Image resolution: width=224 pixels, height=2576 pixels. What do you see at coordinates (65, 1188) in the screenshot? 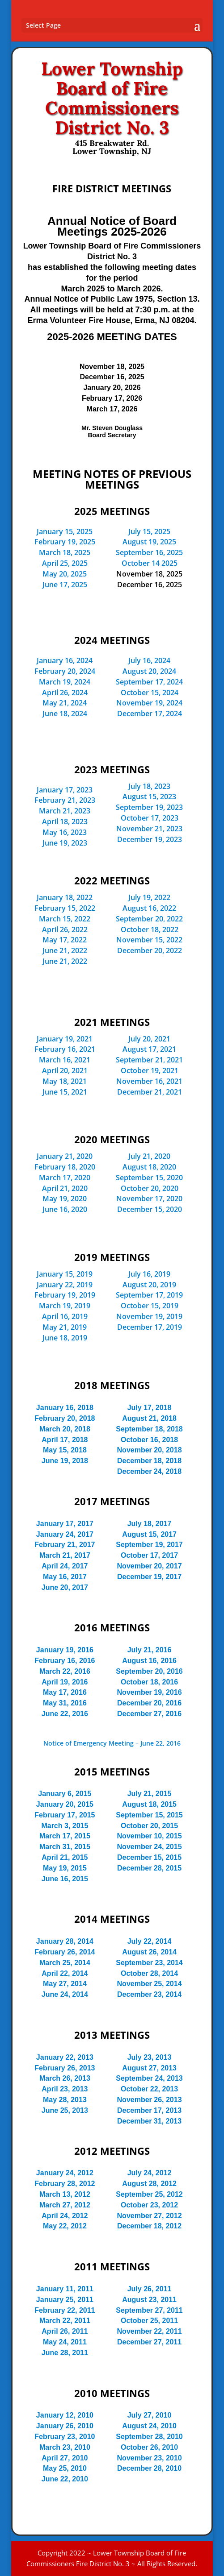
I see `April 21, 2020` at bounding box center [65, 1188].